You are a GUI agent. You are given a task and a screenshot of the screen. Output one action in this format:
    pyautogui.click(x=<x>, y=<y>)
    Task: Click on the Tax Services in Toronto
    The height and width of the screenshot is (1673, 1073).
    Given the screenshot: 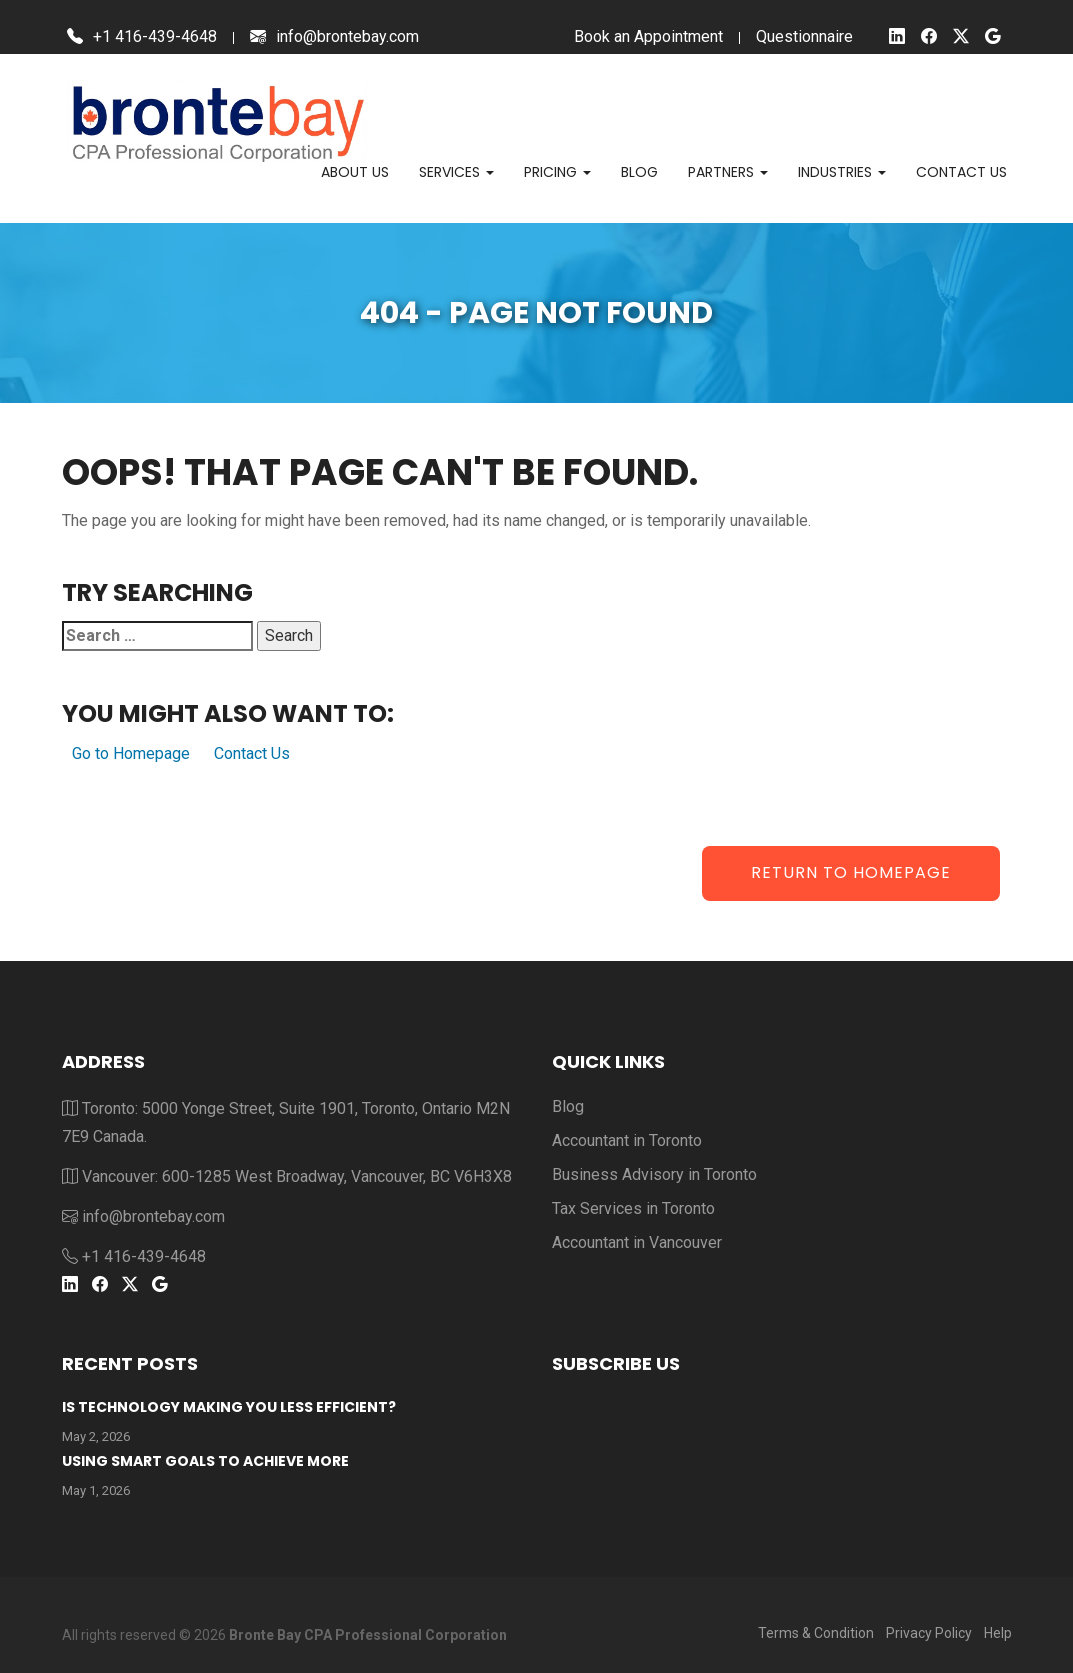 What is the action you would take?
    pyautogui.click(x=633, y=1208)
    